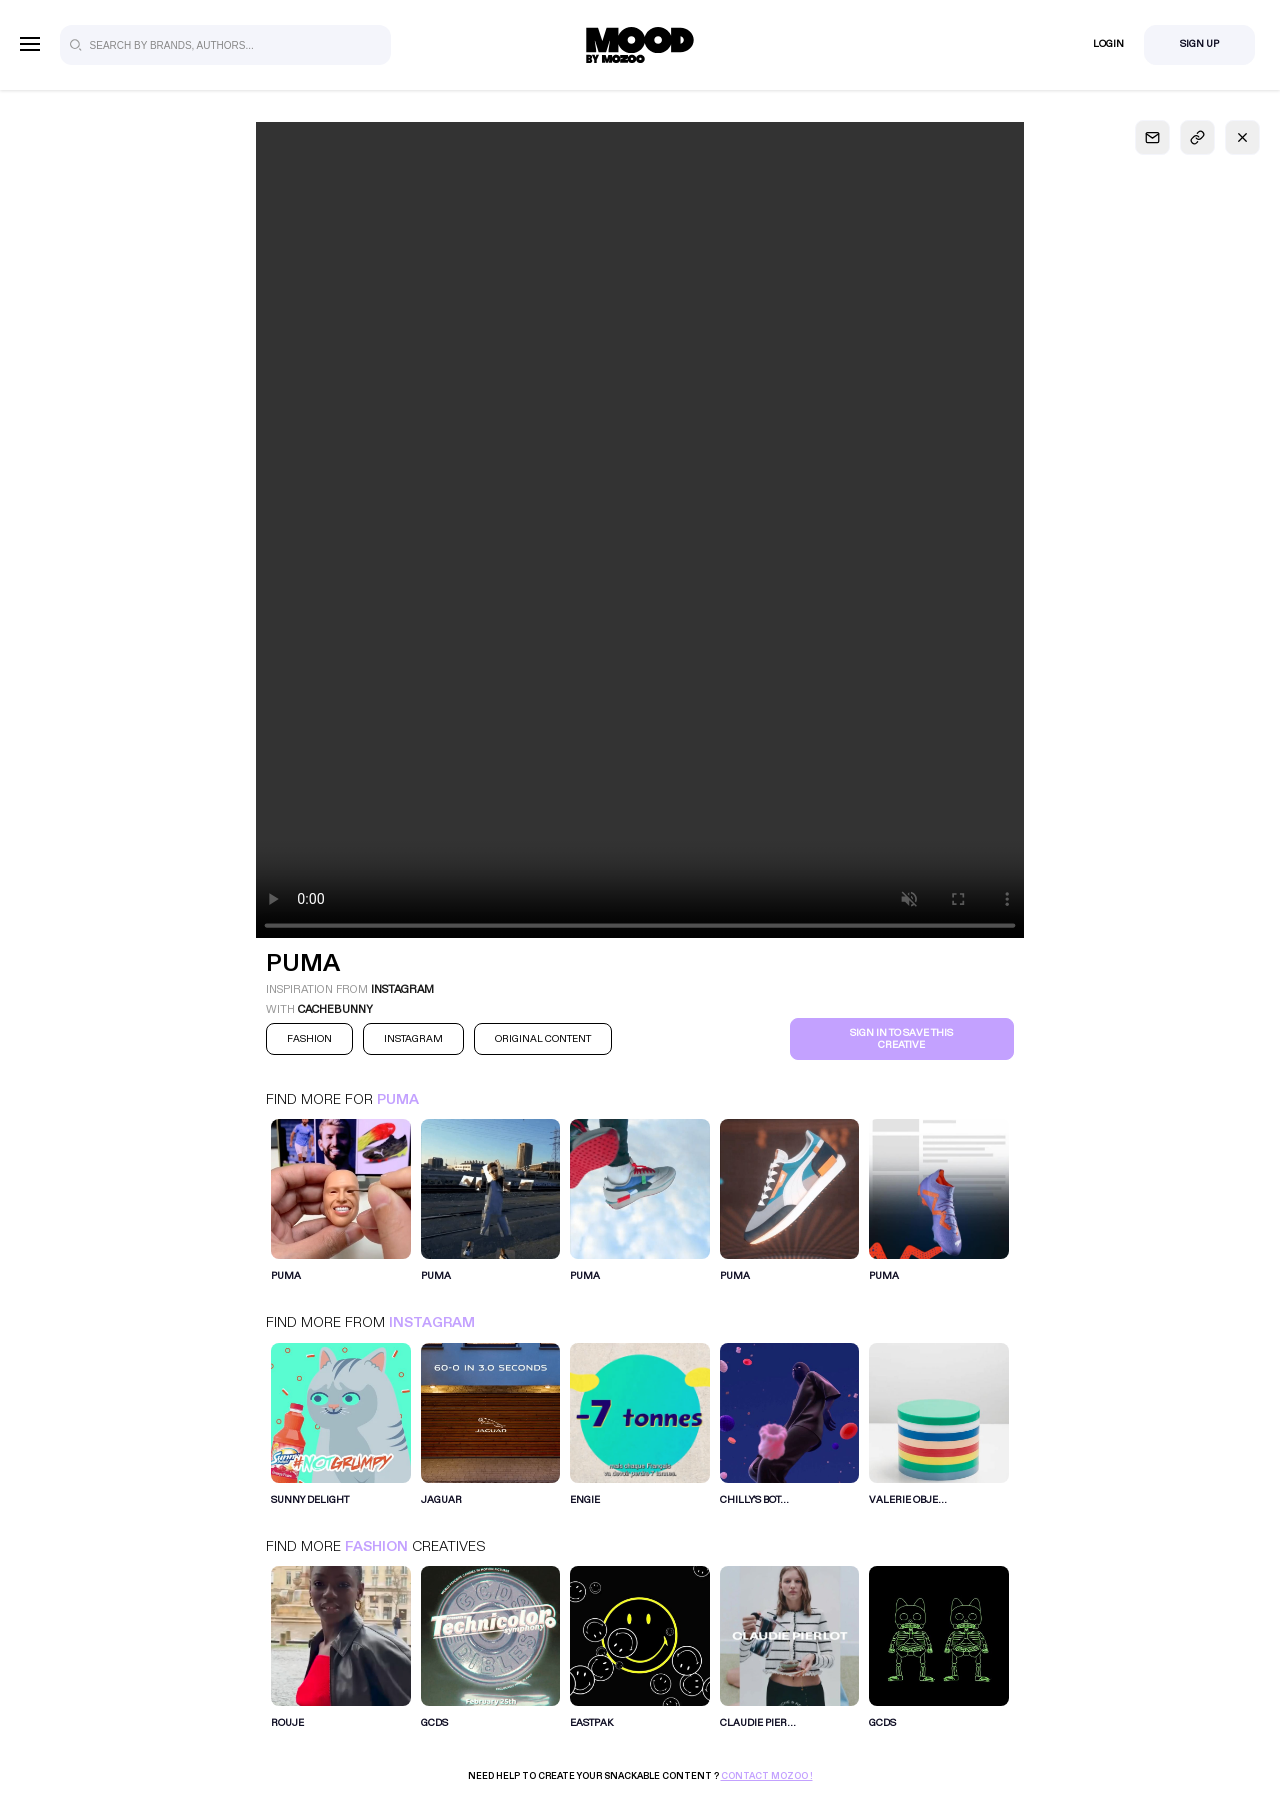 This screenshot has width=1280, height=1793. Describe the element at coordinates (767, 1776) in the screenshot. I see `Contact Mozoo !` at that location.